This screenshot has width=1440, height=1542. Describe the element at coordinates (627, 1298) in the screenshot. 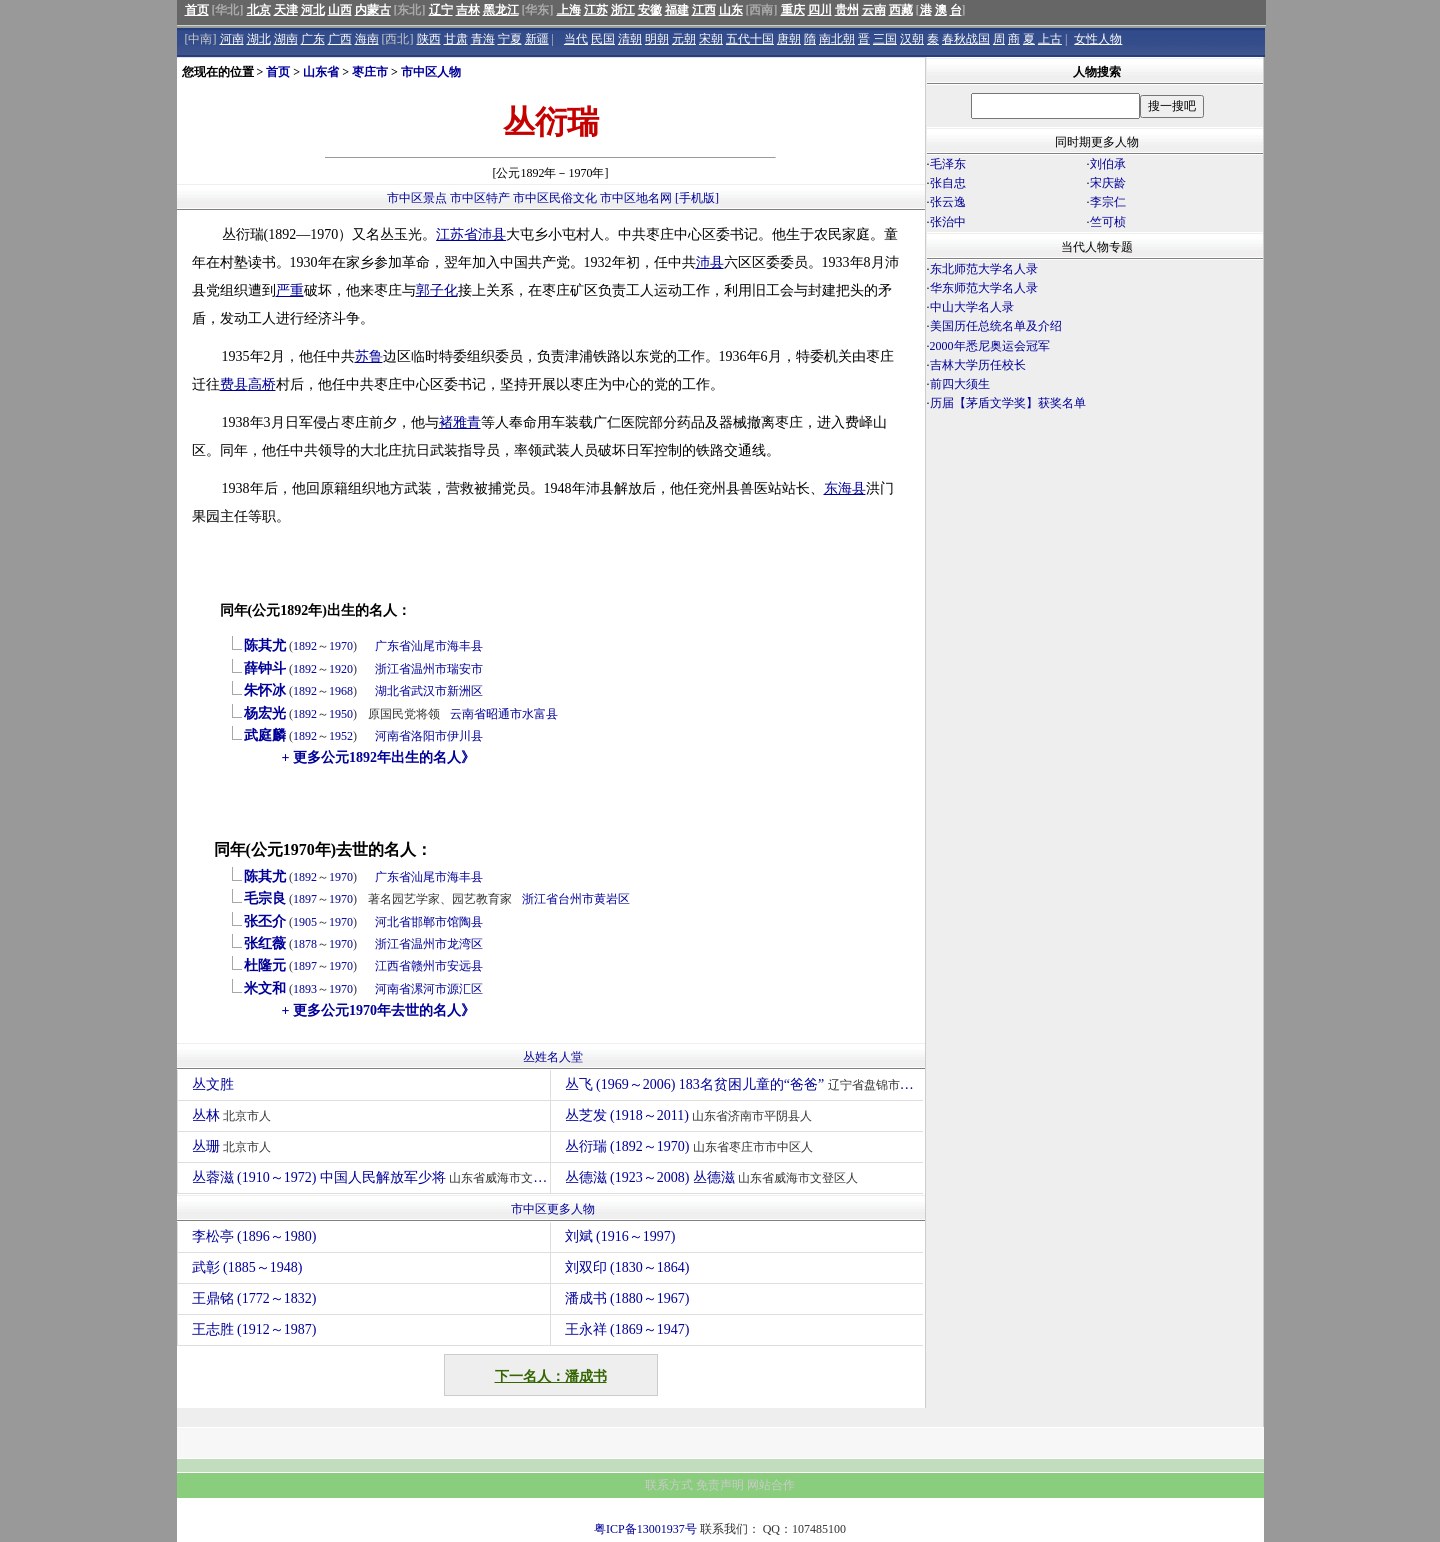

I see `潘成书 (1880～1967)` at that location.